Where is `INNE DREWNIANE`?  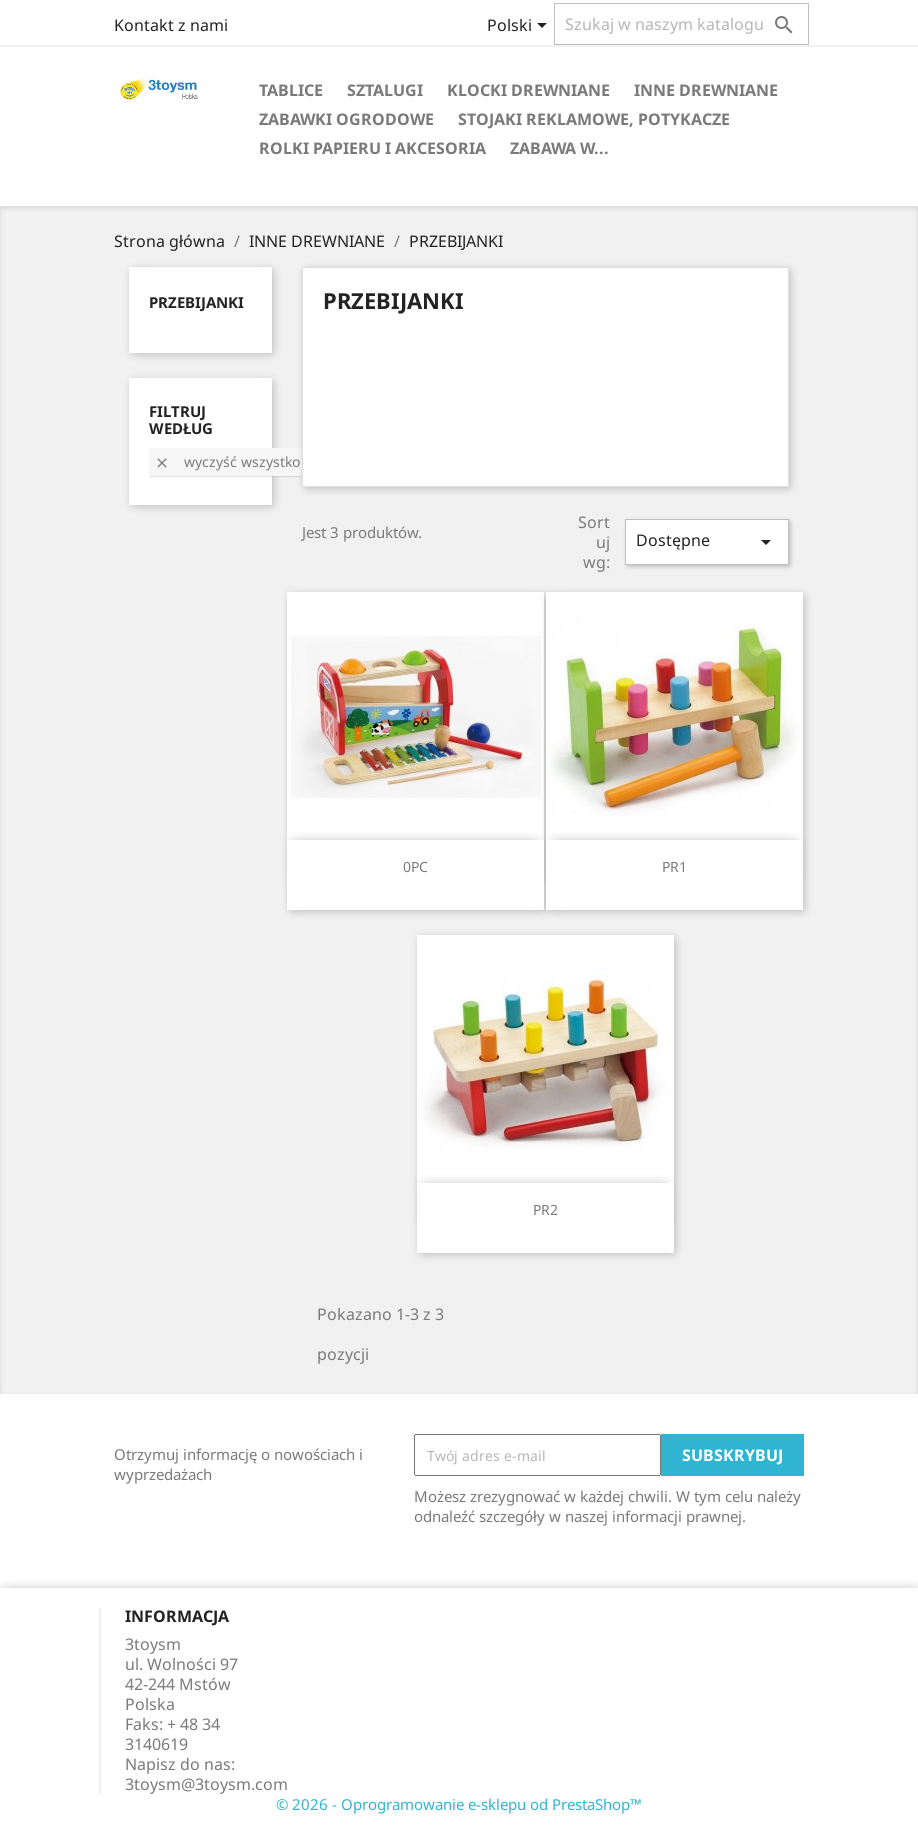 INNE DREWNIANE is located at coordinates (706, 90).